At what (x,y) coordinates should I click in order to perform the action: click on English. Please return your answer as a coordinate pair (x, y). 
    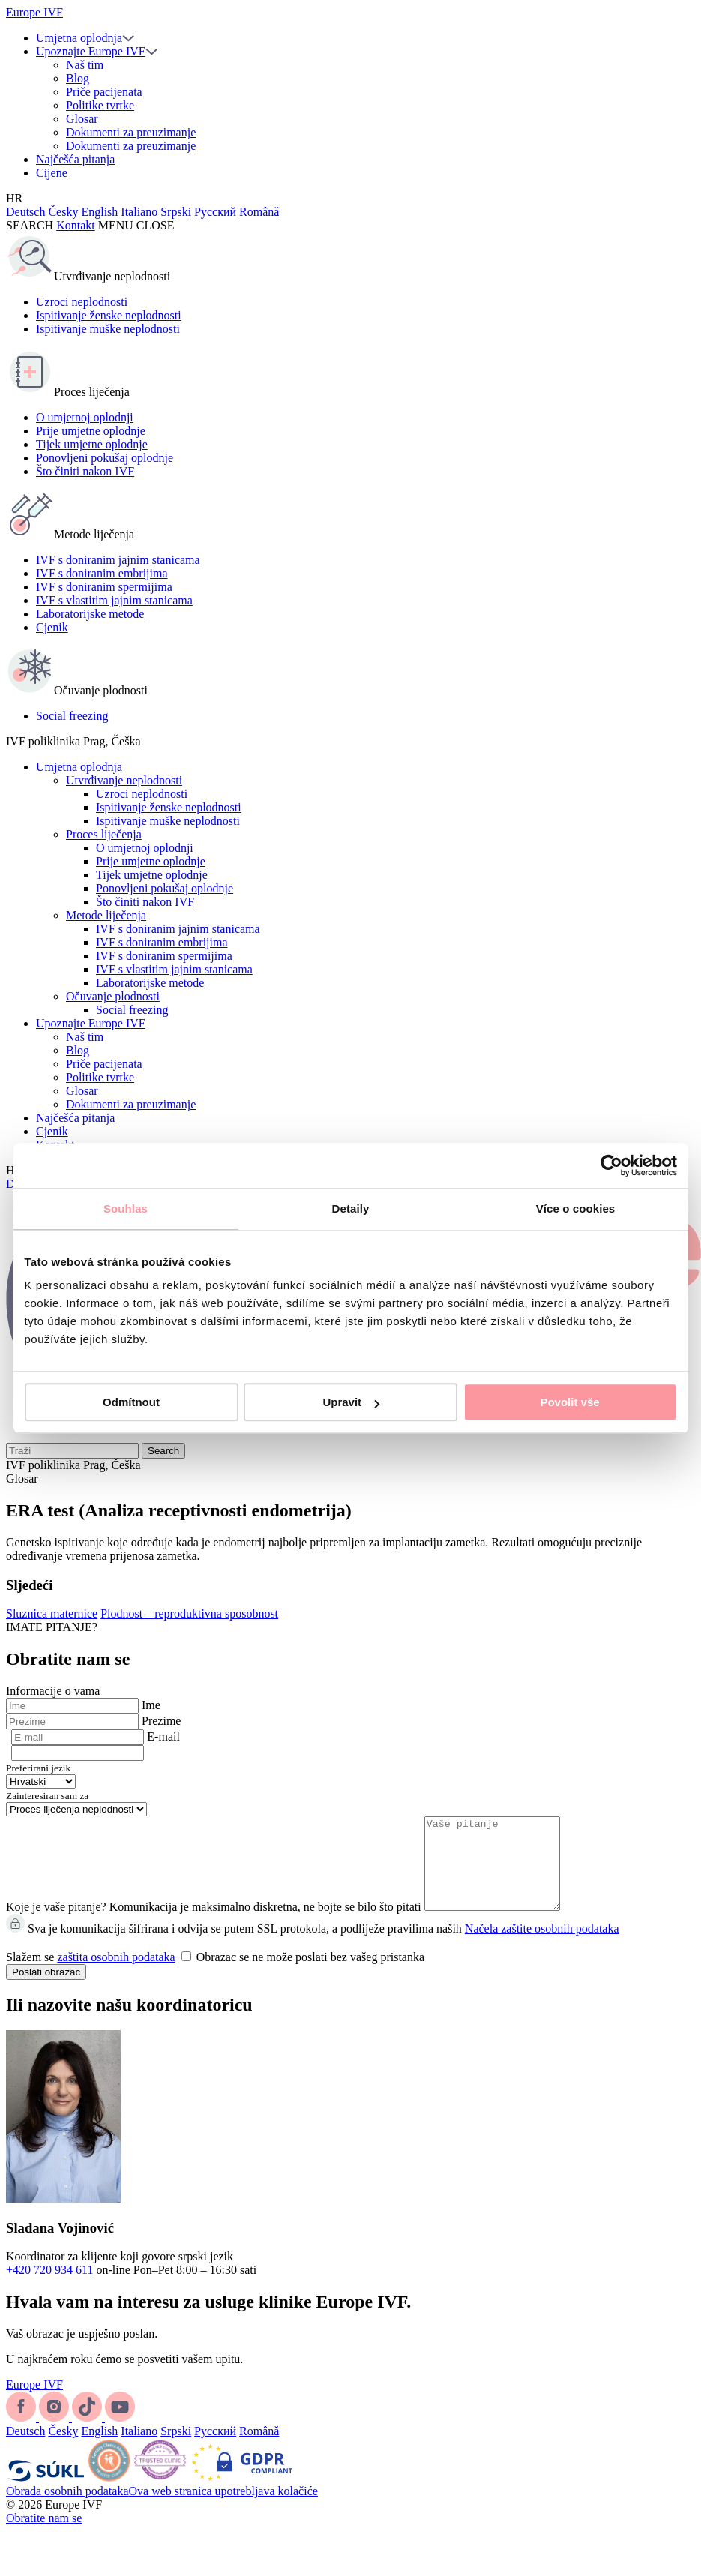
    Looking at the image, I should click on (99, 211).